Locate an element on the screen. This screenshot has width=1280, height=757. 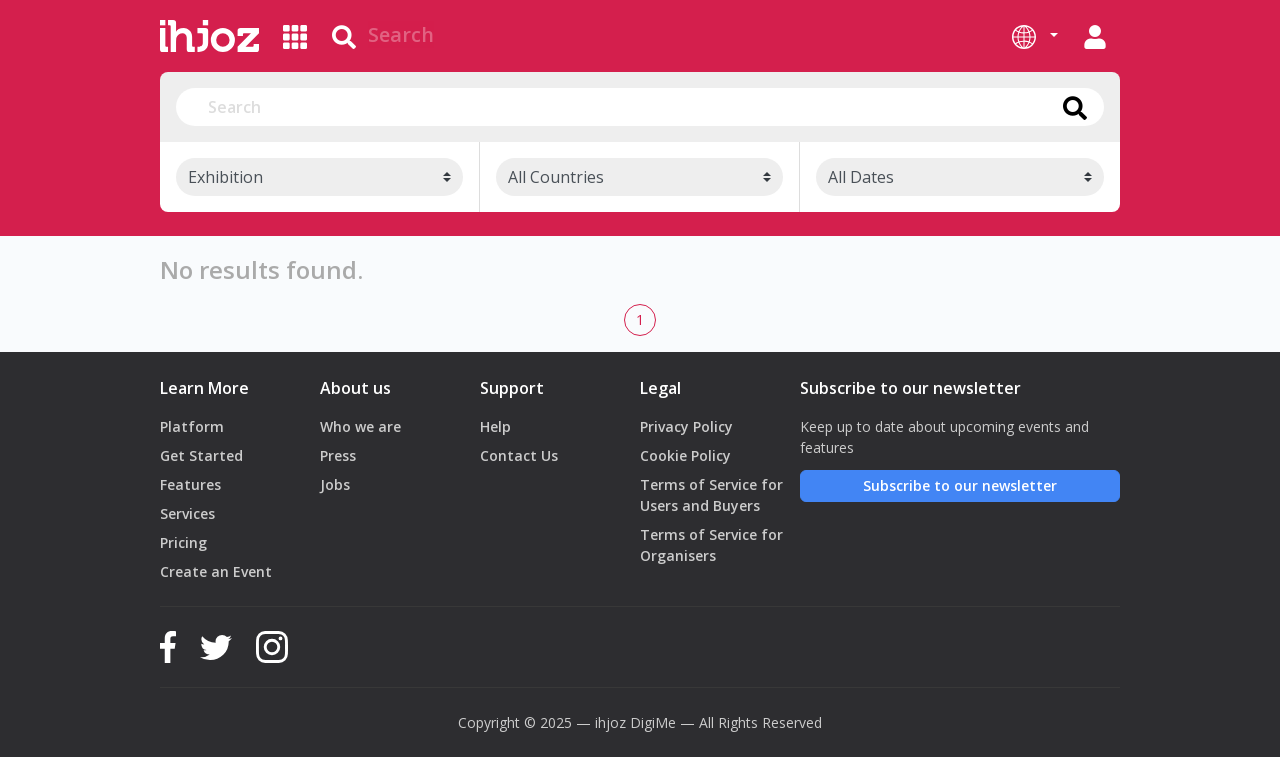
Press is located at coordinates (338, 455).